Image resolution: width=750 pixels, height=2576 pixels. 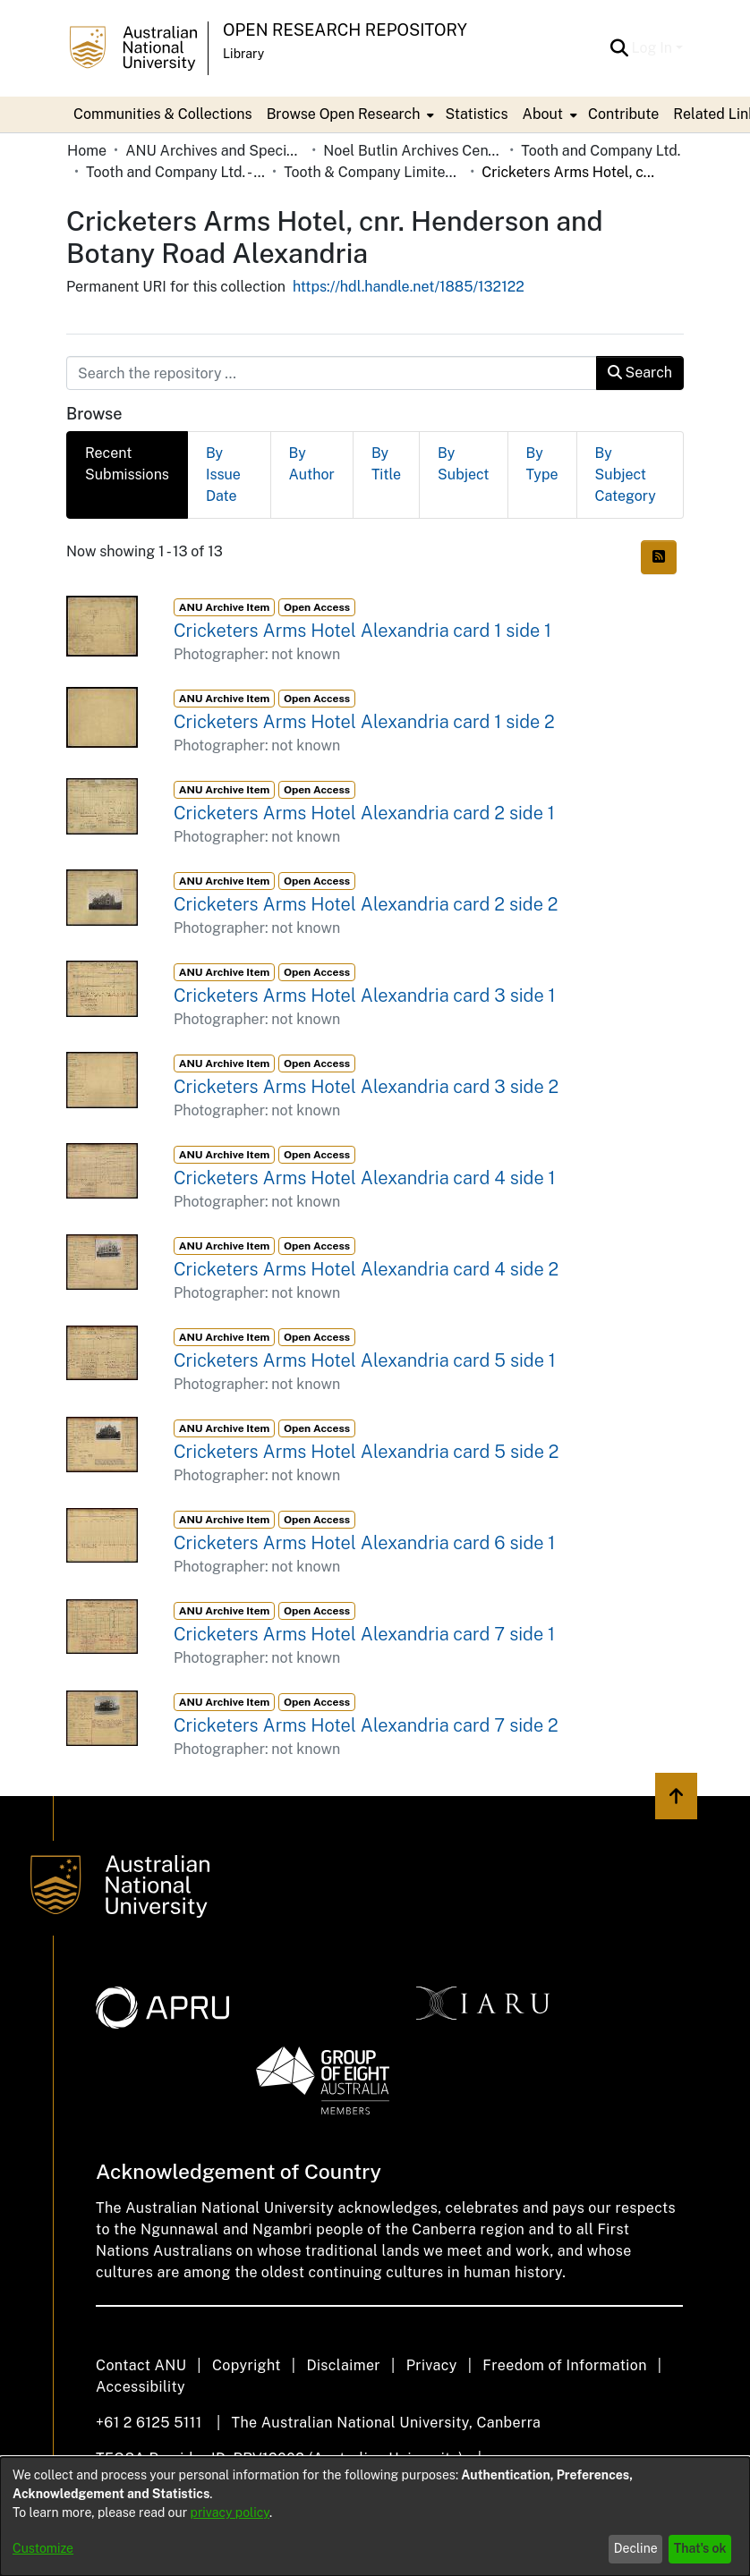 What do you see at coordinates (386, 464) in the screenshot?
I see `By Title [tab]` at bounding box center [386, 464].